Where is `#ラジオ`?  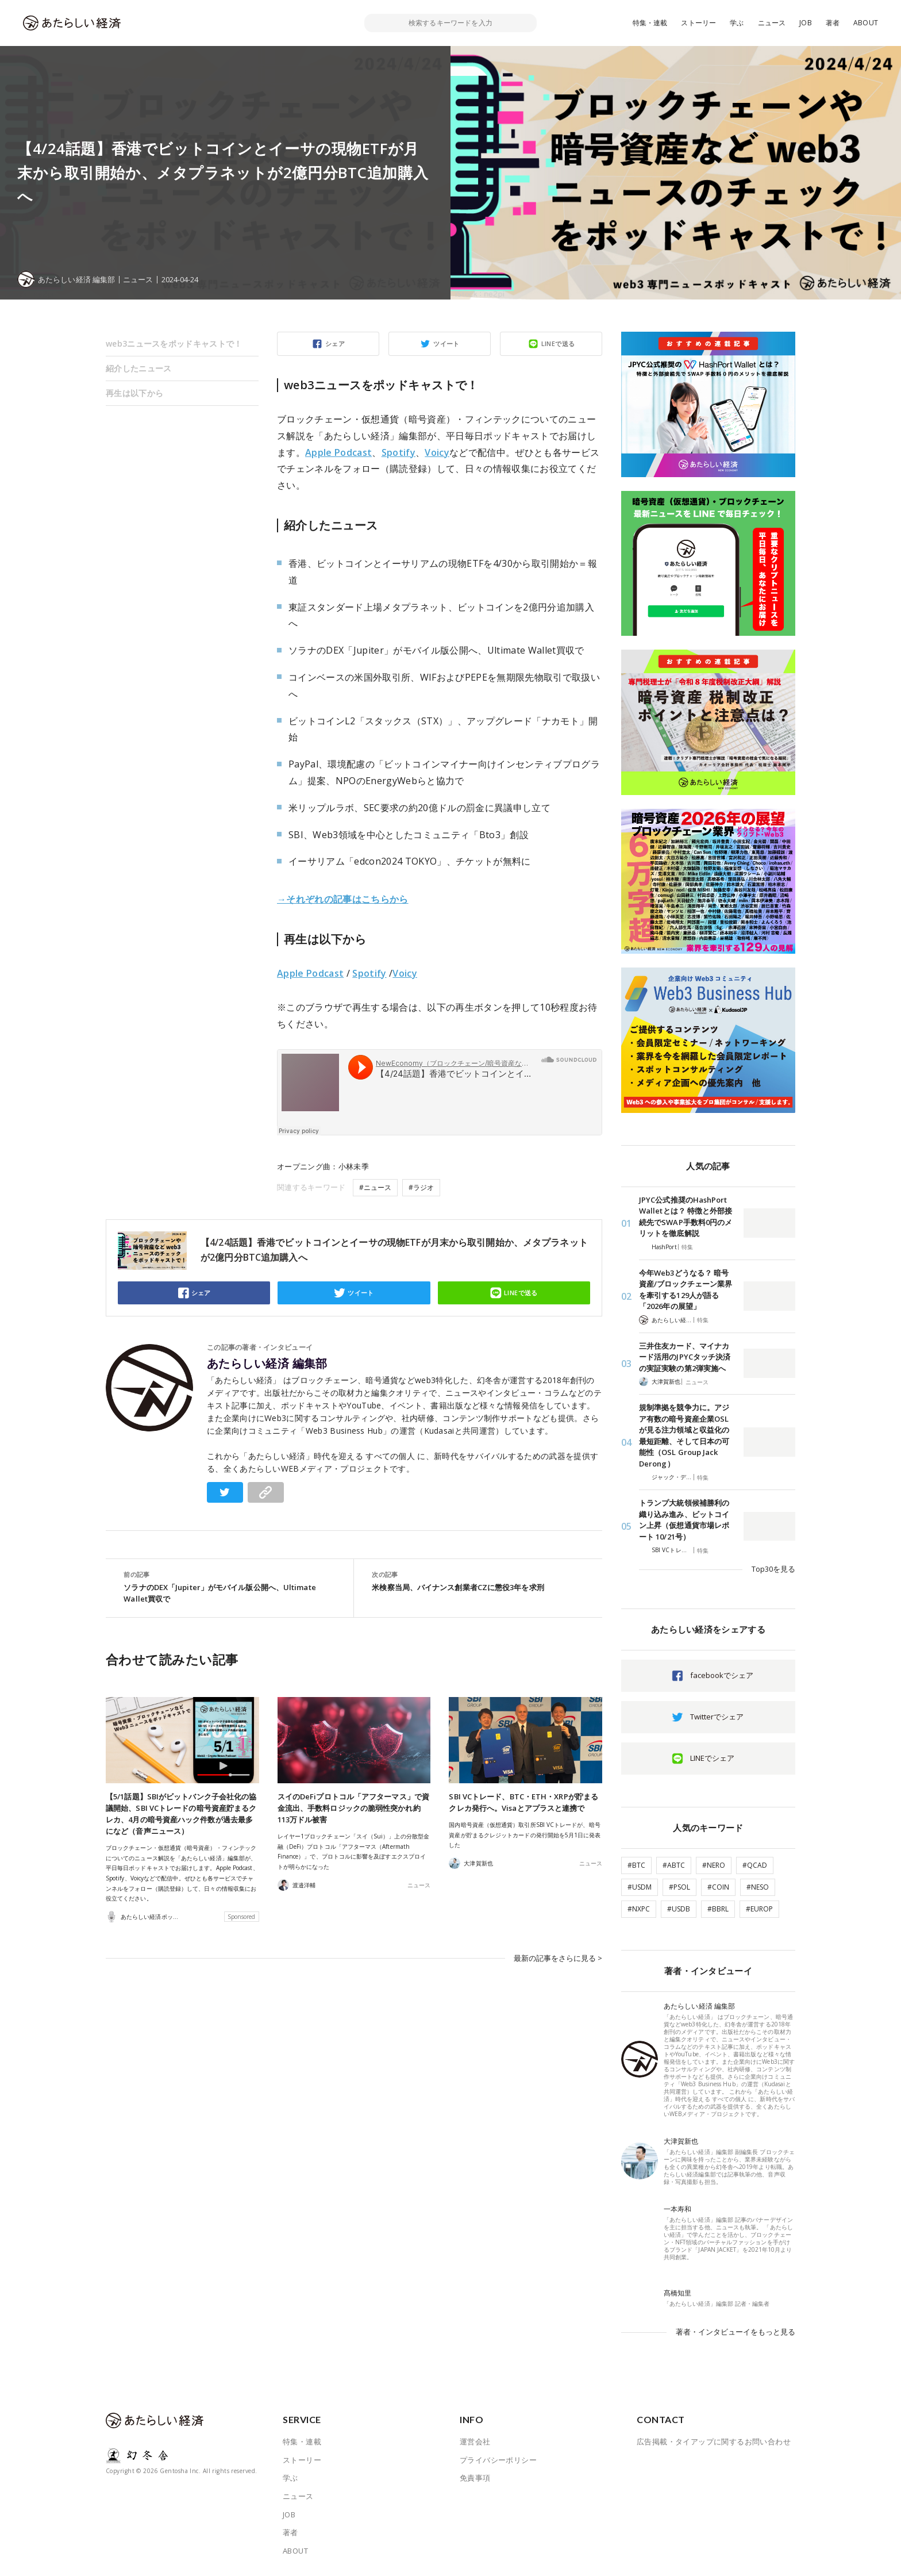 #ラジオ is located at coordinates (421, 1187).